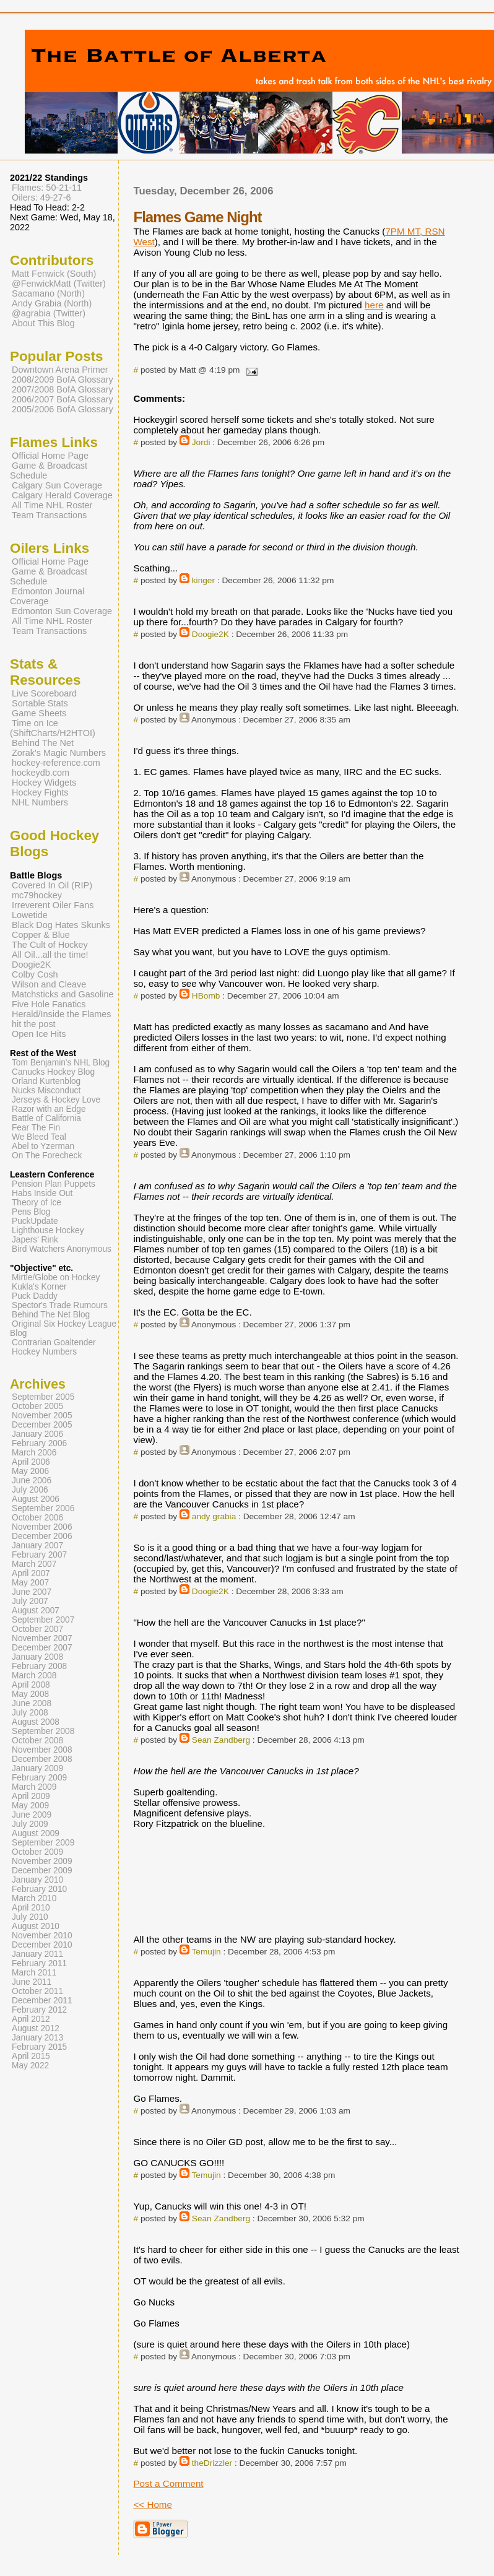 The height and width of the screenshot is (2576, 494). What do you see at coordinates (50, 955) in the screenshot?
I see `All Oil...all the time!` at bounding box center [50, 955].